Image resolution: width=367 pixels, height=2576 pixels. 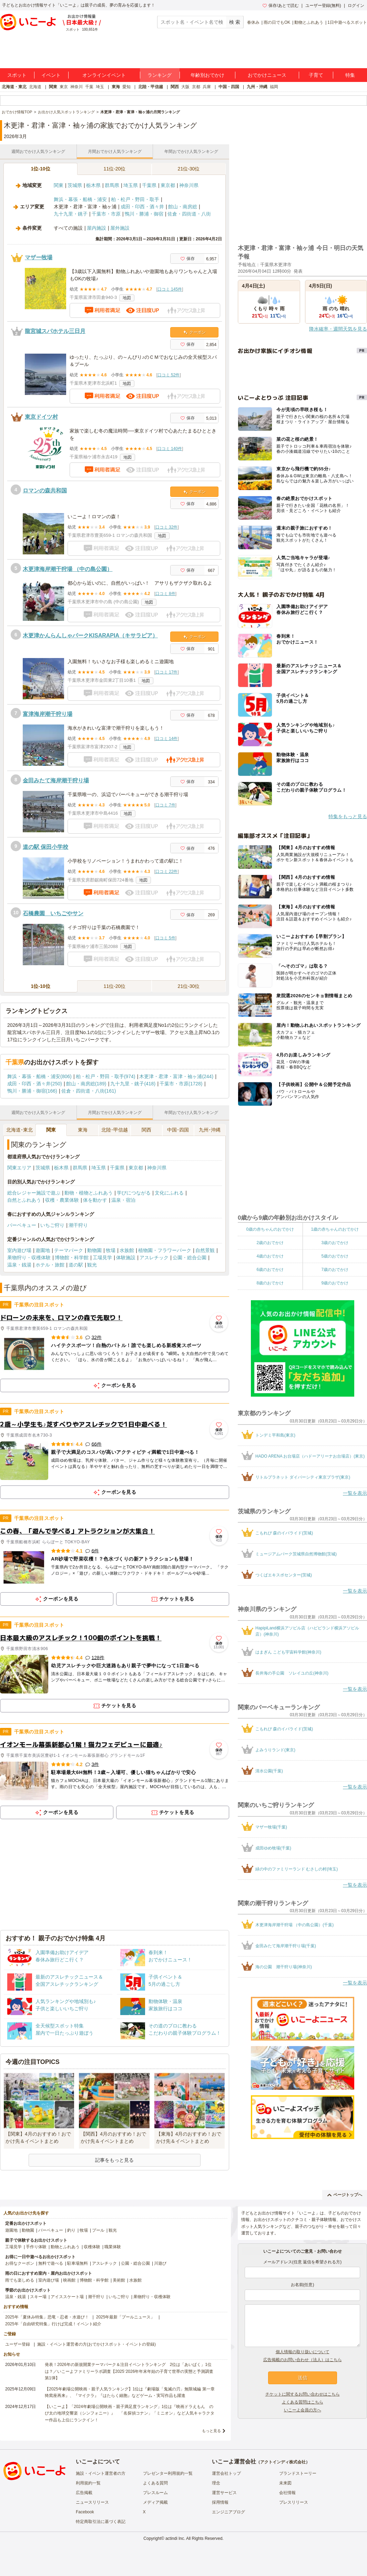 I want to click on マザー牧場, so click(x=38, y=257).